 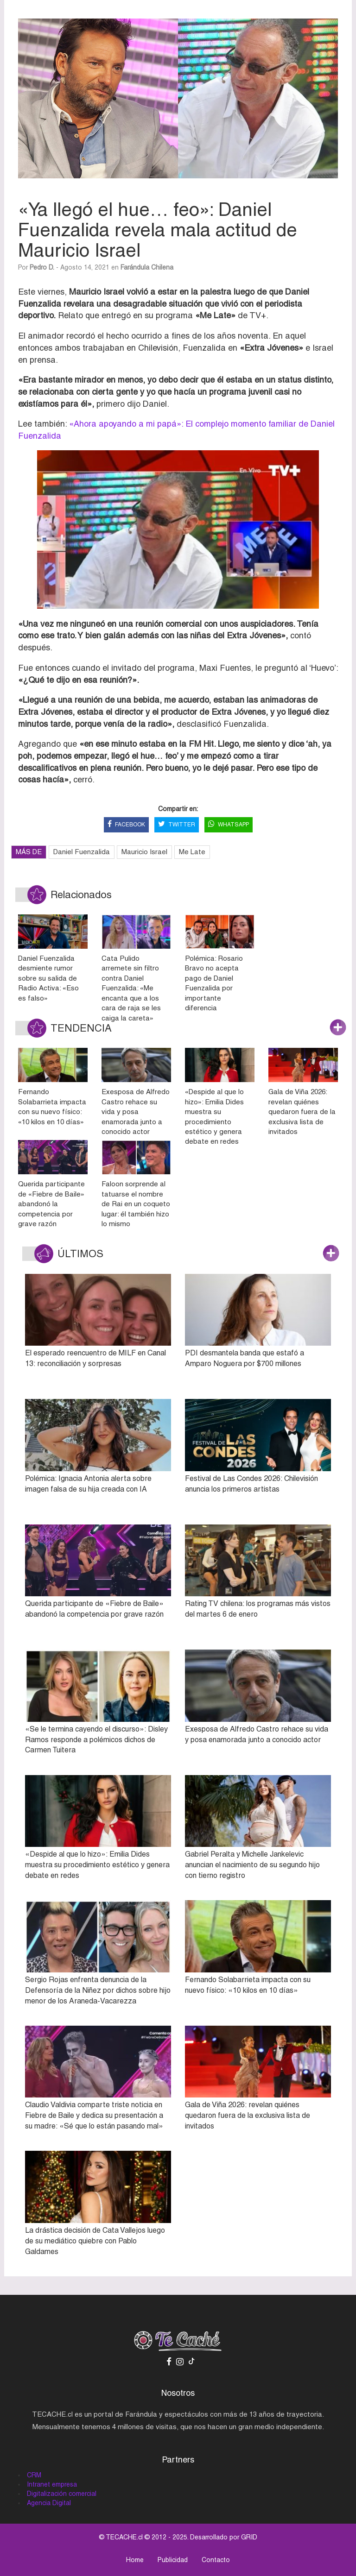 What do you see at coordinates (126, 825) in the screenshot?
I see `FACEBOOK` at bounding box center [126, 825].